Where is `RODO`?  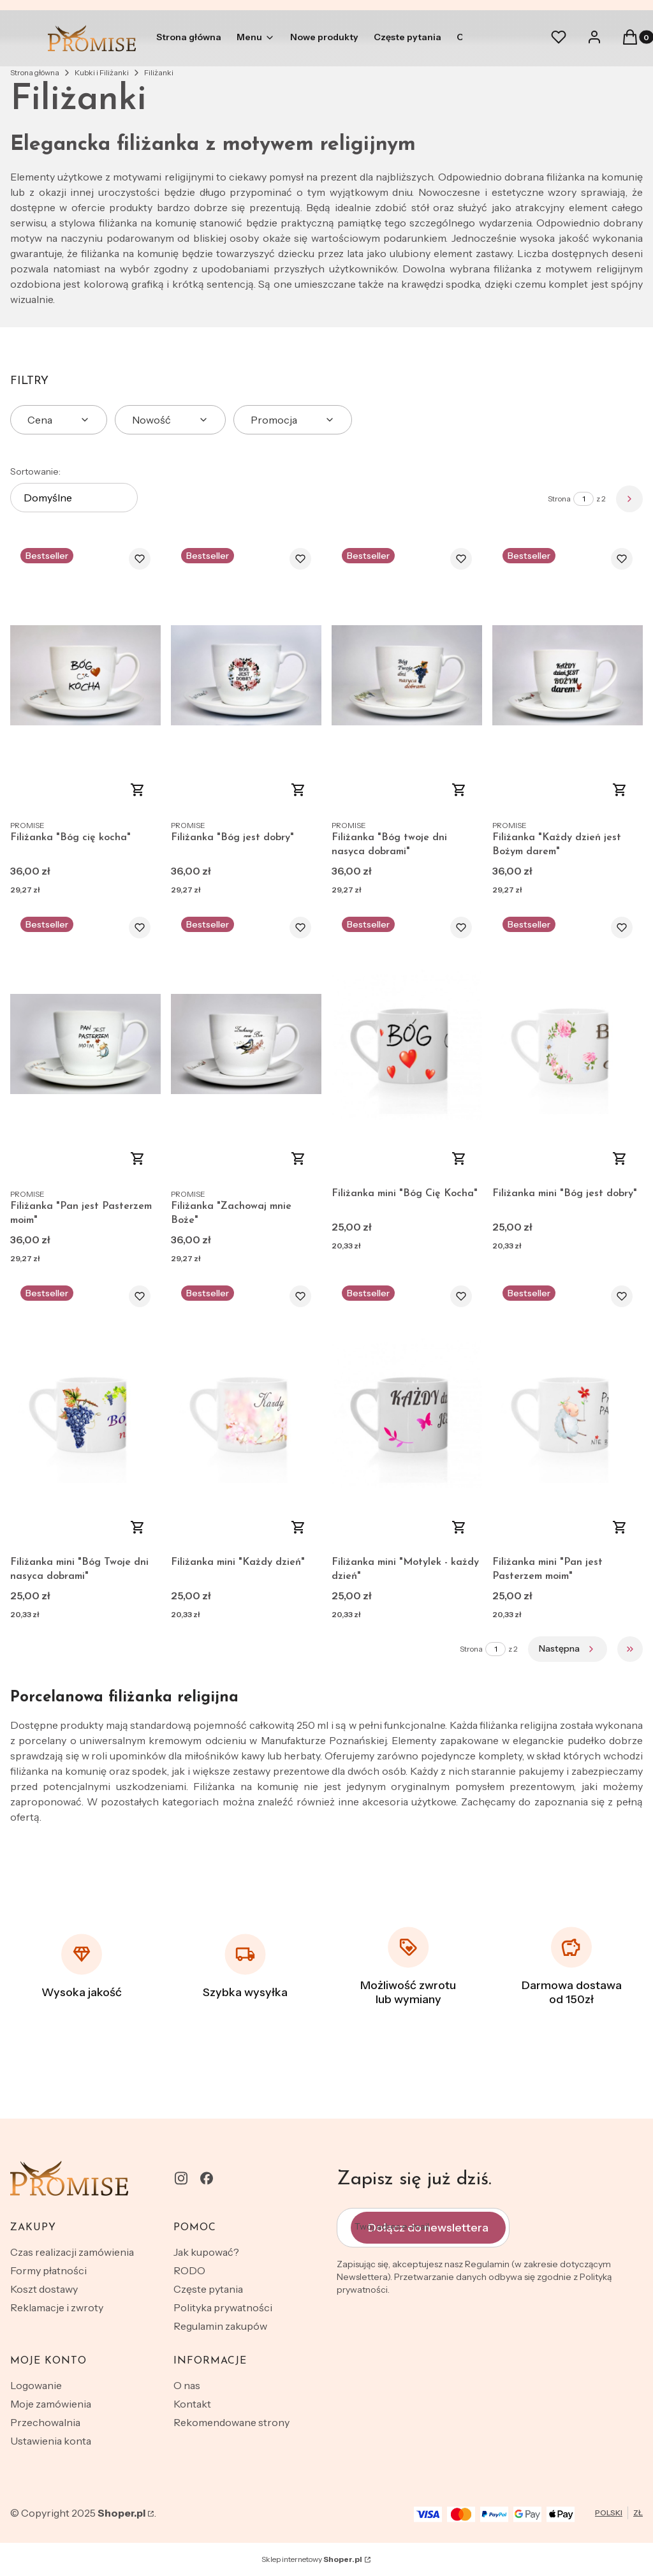 RODO is located at coordinates (189, 2270).